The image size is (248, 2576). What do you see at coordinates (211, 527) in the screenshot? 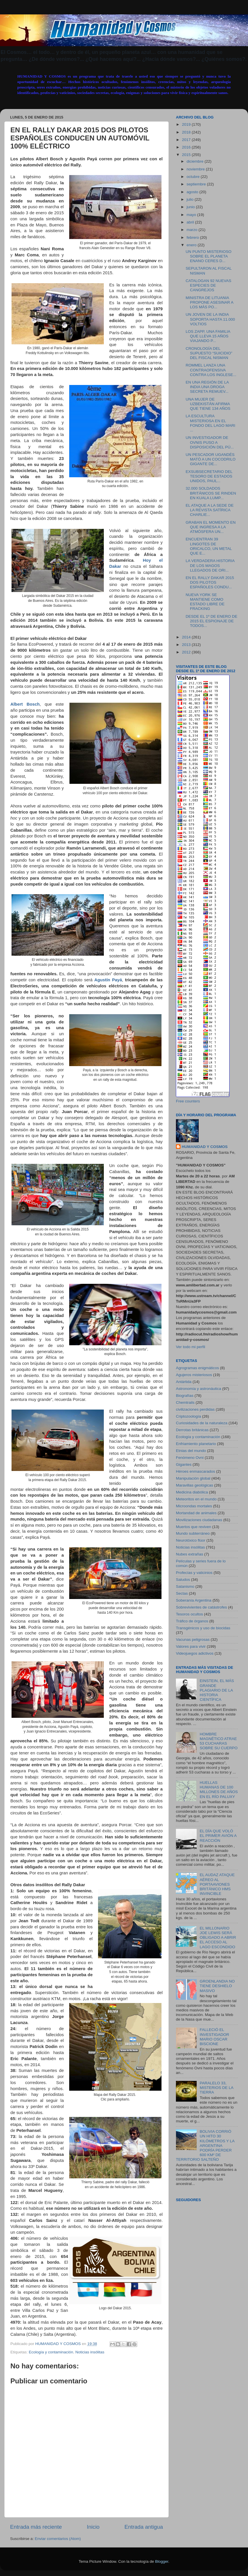
I see `GRABAN EL MOMENTO EN QUE INGRESA A LA ATMÓSFERA UN...` at bounding box center [211, 527].